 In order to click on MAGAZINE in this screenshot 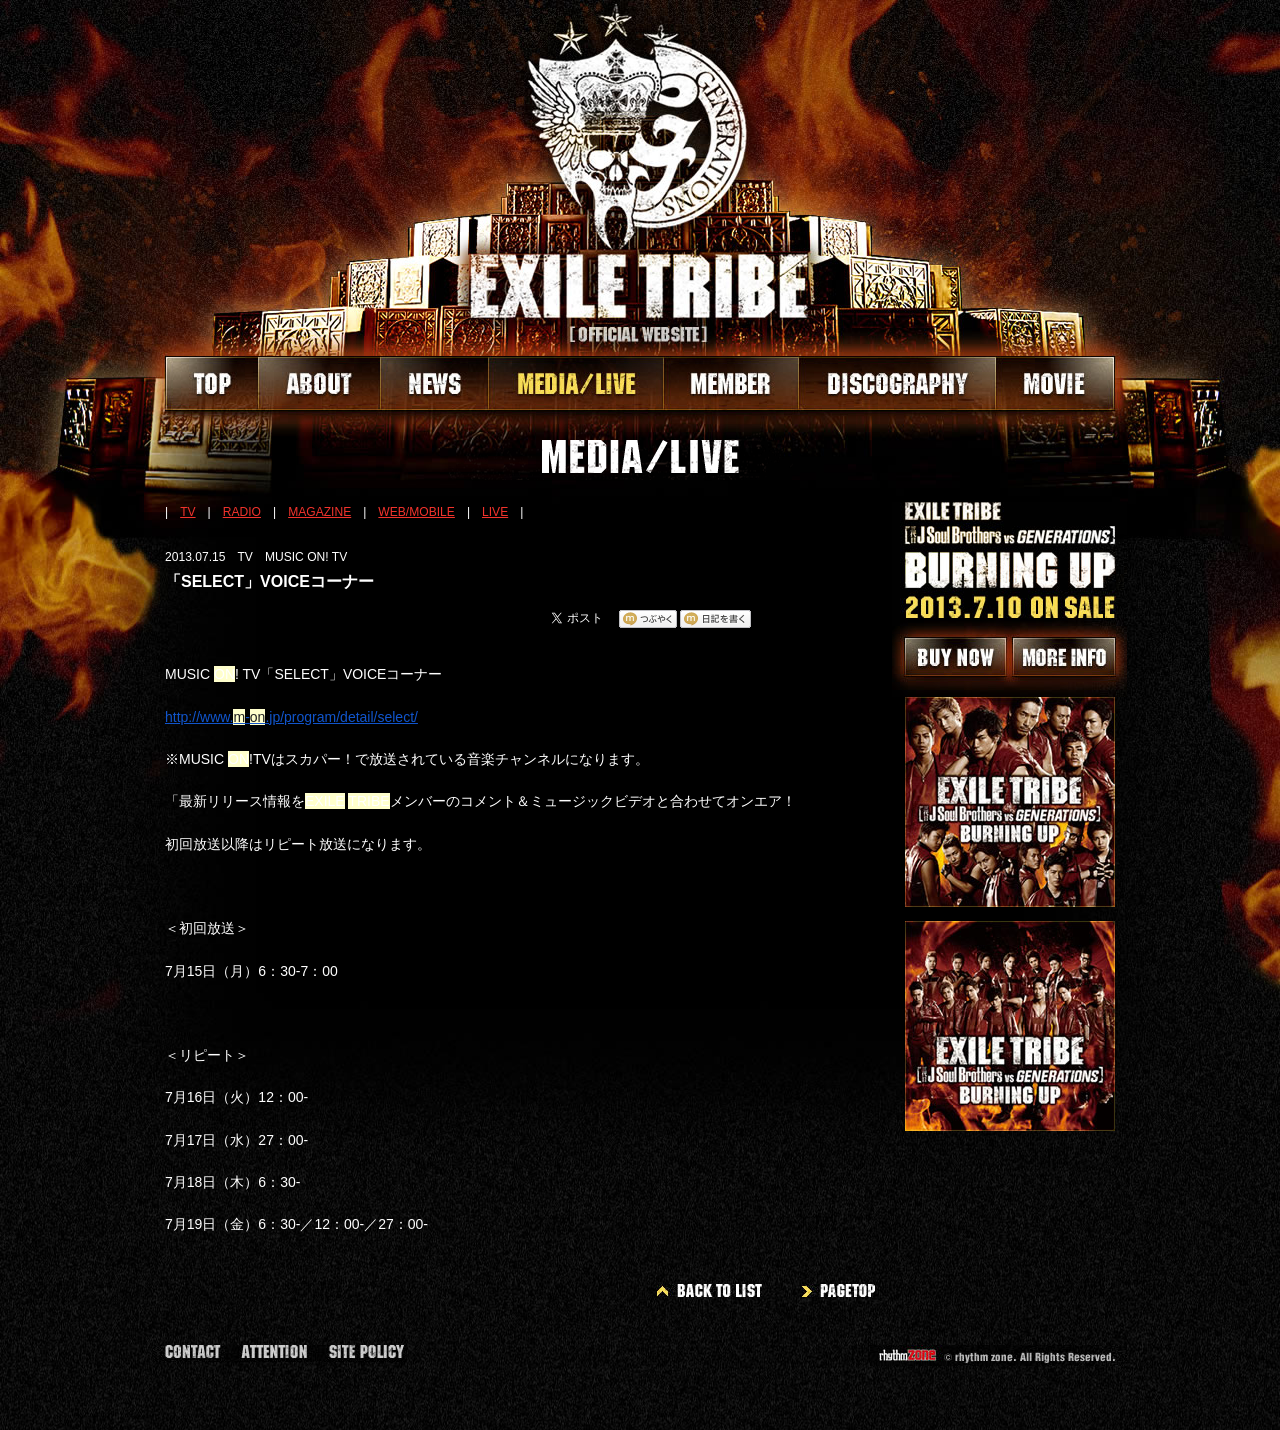, I will do `click(319, 512)`.